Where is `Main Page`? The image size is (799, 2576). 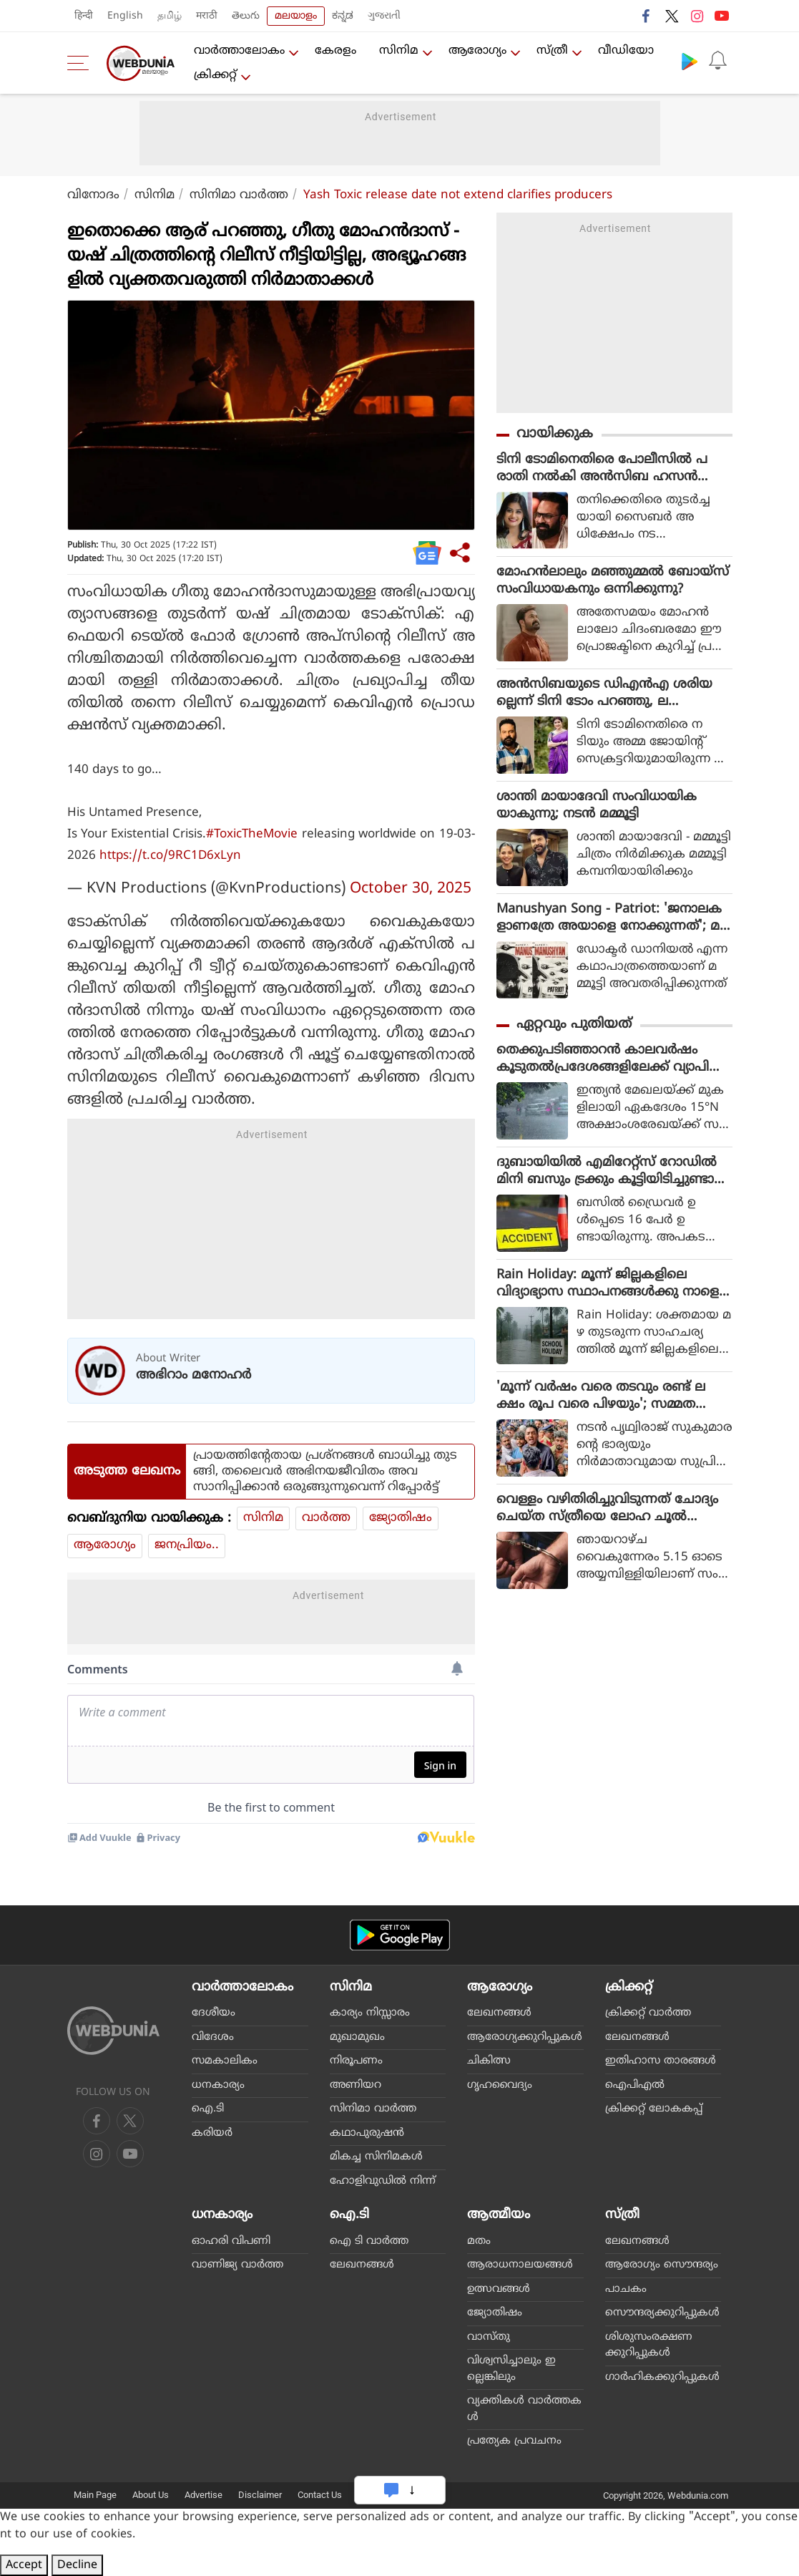 Main Page is located at coordinates (95, 2494).